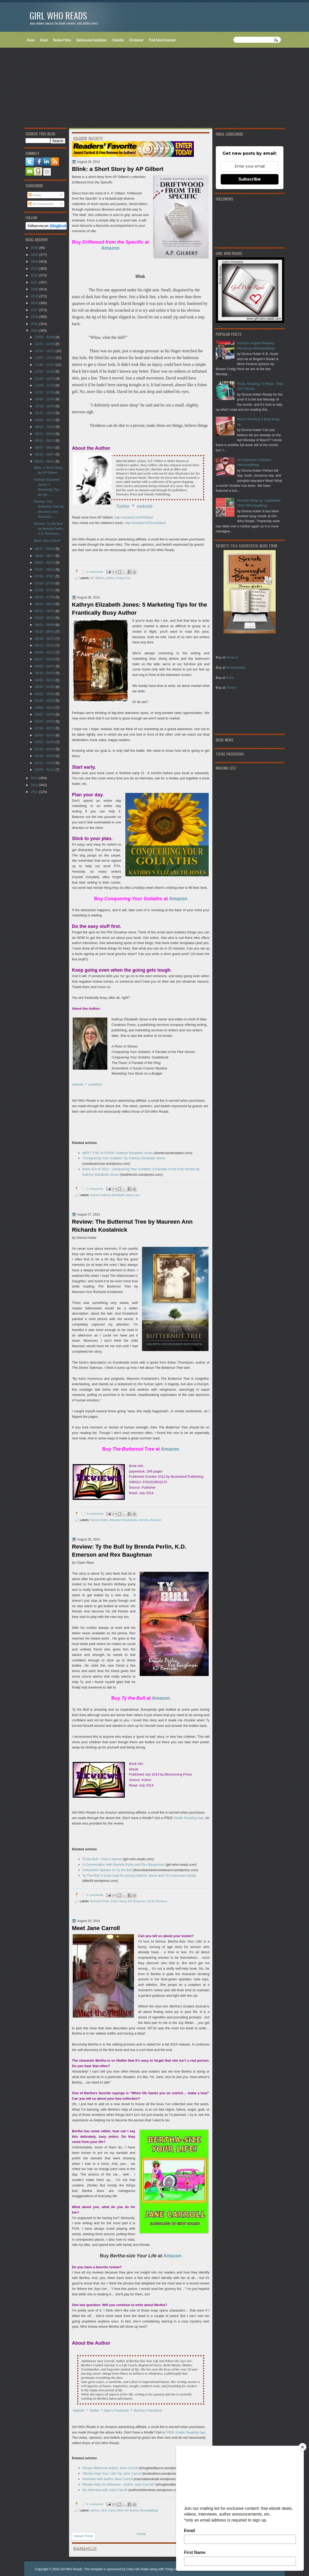 Image resolution: width=309 pixels, height=2576 pixels. I want to click on 08/03 - 08/10, so click(45, 562).